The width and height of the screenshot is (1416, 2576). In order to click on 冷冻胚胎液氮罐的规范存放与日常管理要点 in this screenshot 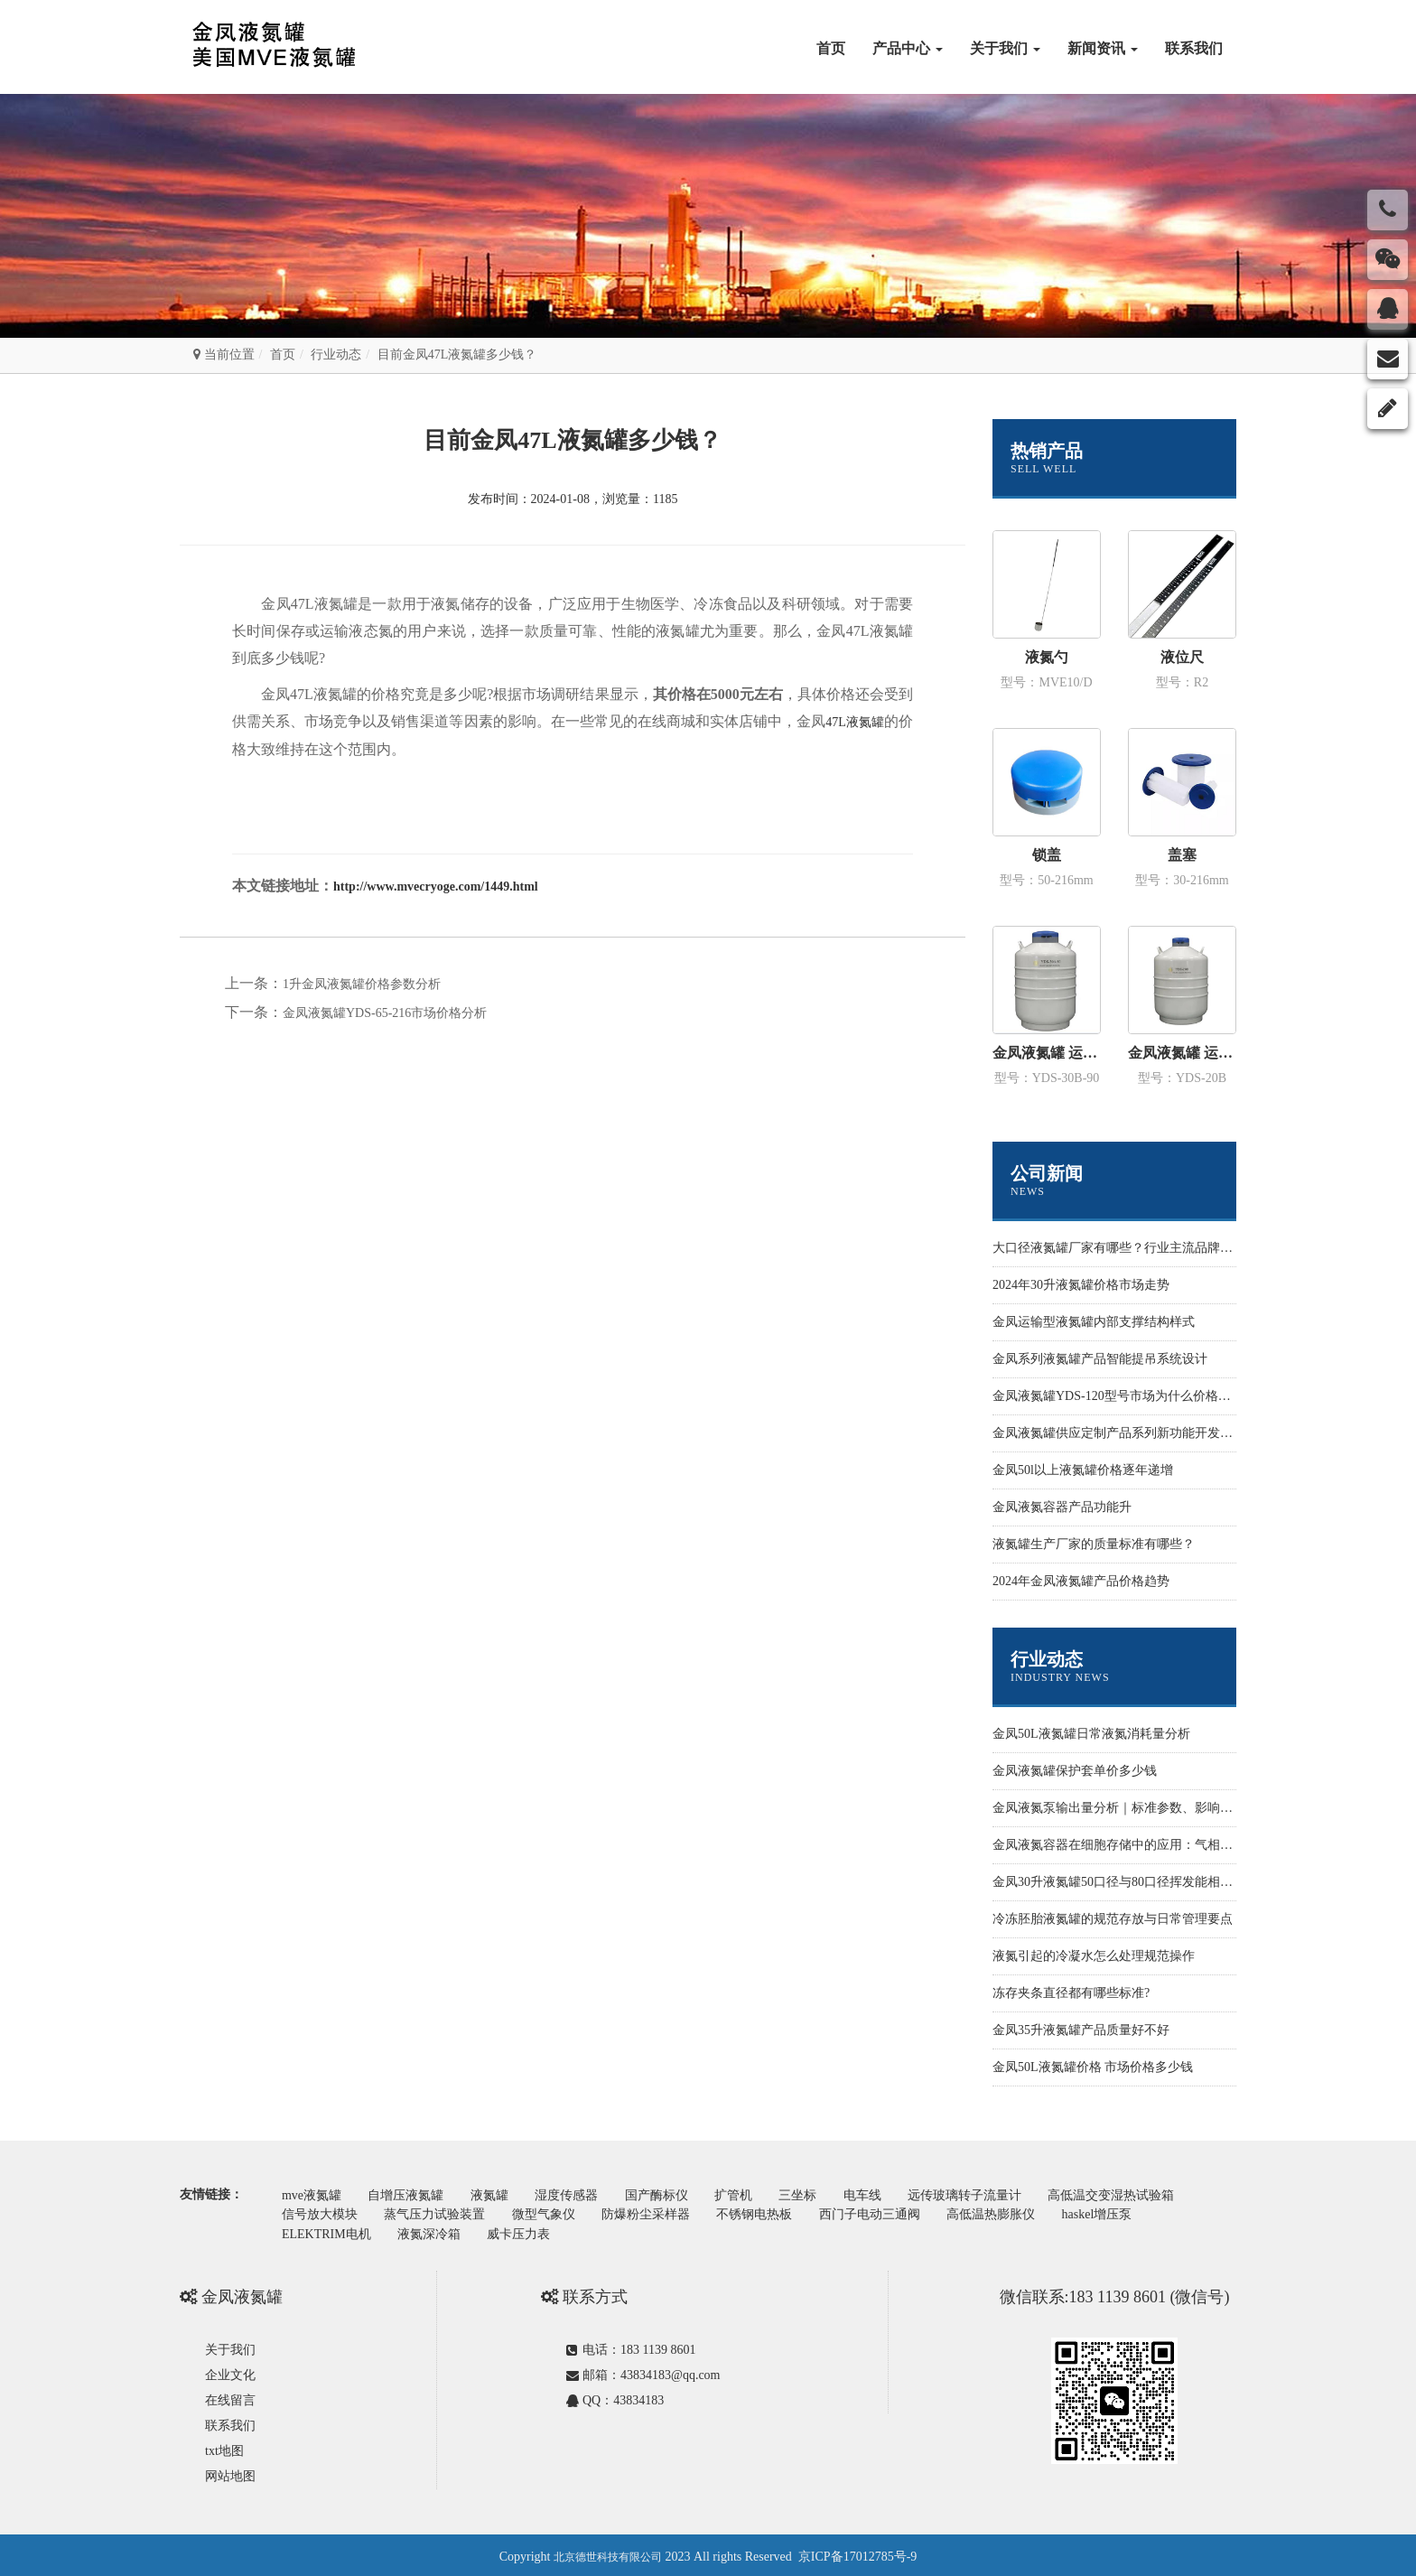, I will do `click(1112, 1919)`.